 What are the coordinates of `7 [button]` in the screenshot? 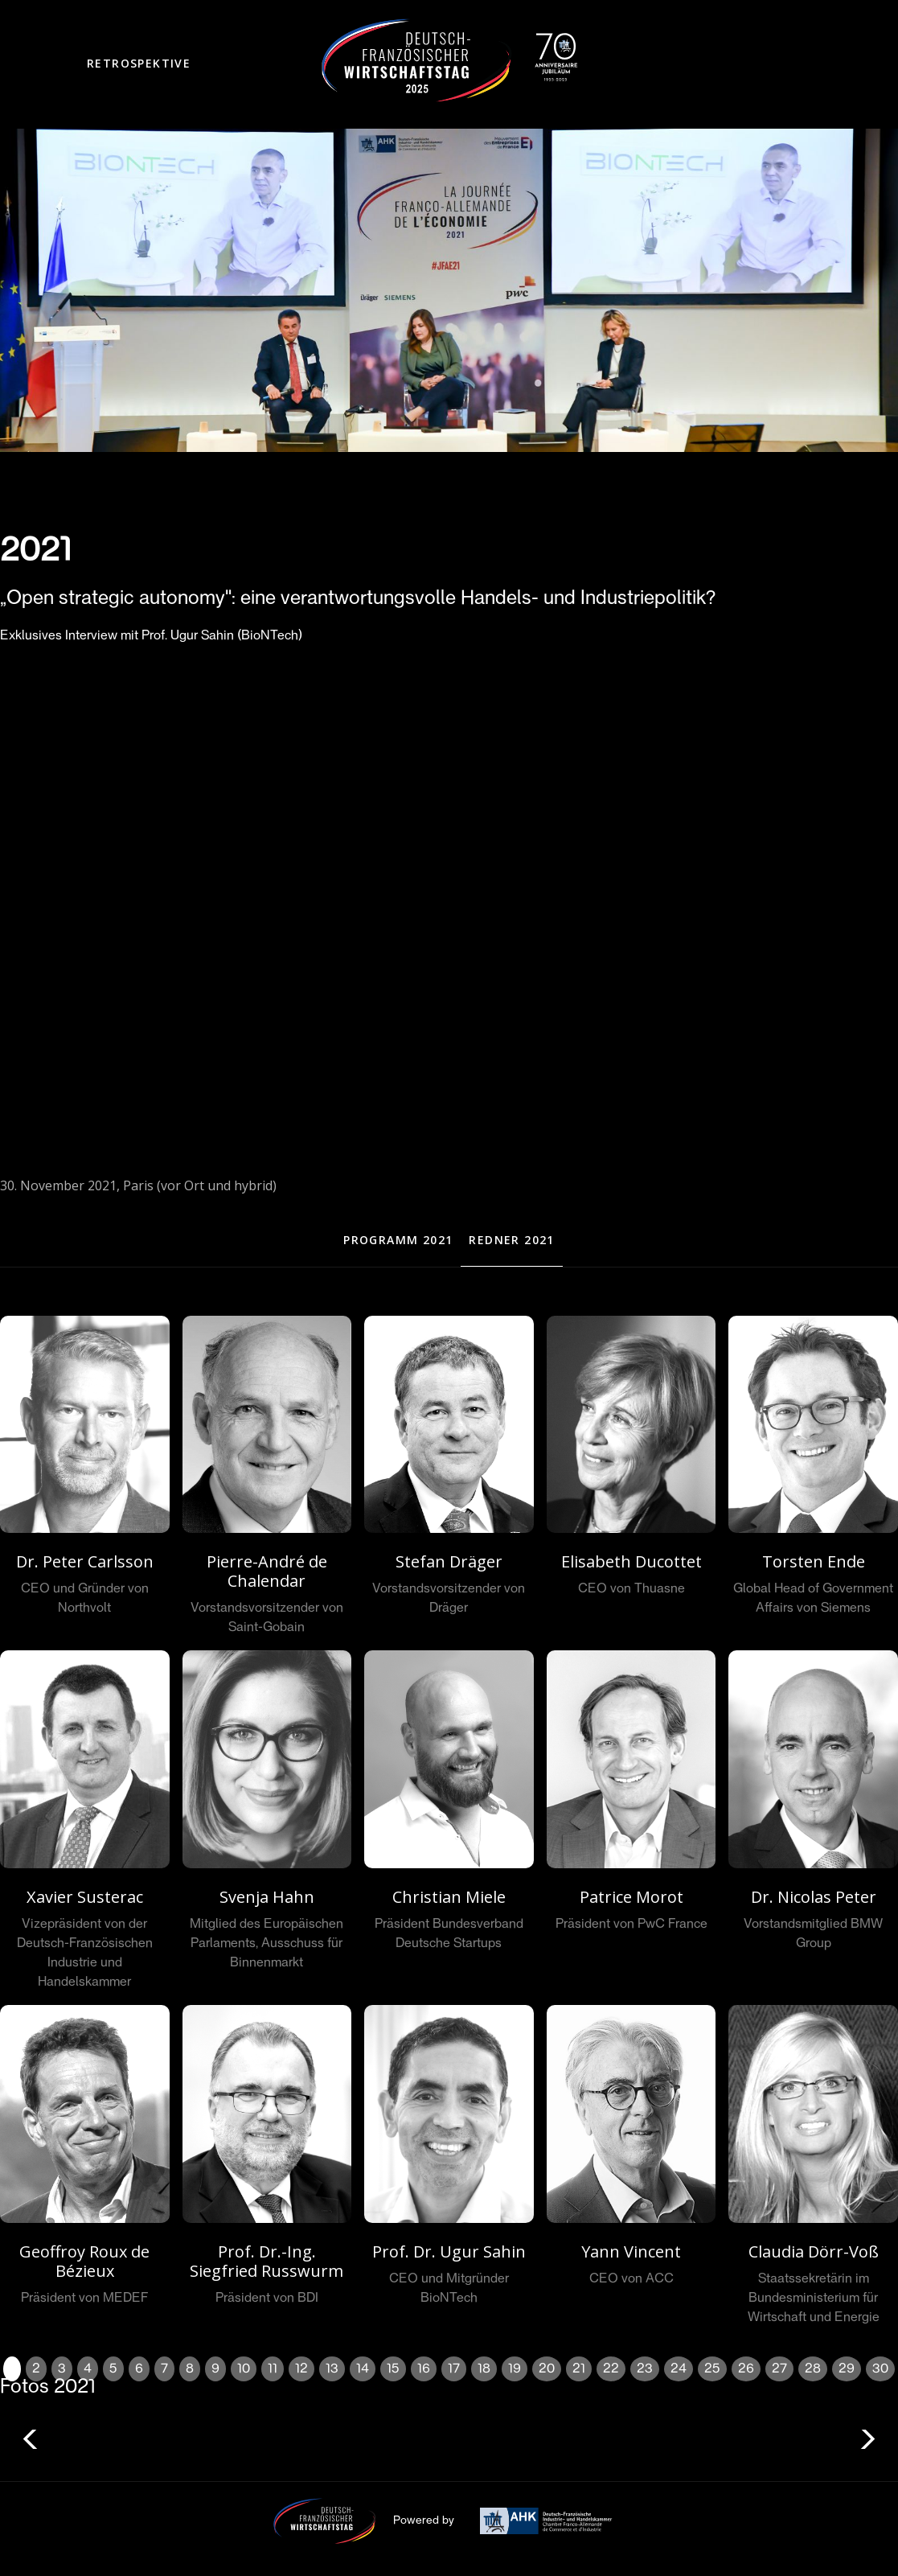 It's located at (164, 2369).